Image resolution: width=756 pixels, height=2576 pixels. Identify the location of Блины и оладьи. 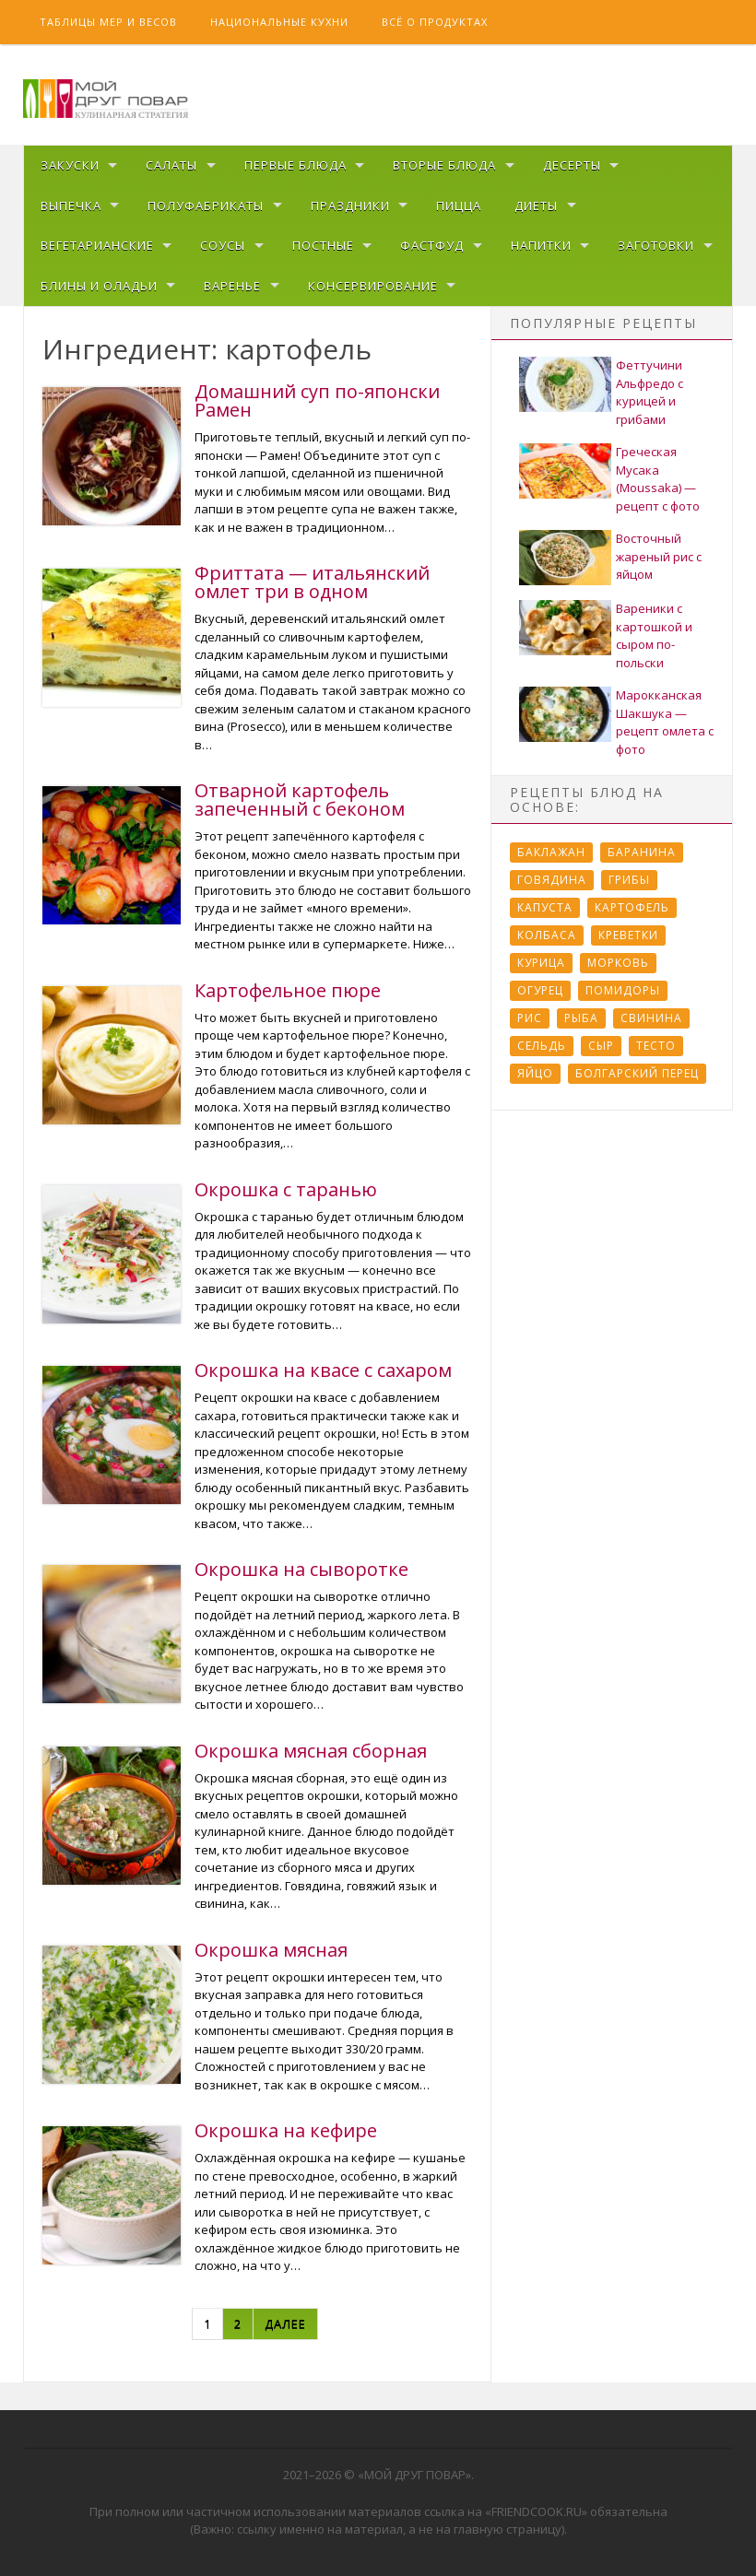
(99, 285).